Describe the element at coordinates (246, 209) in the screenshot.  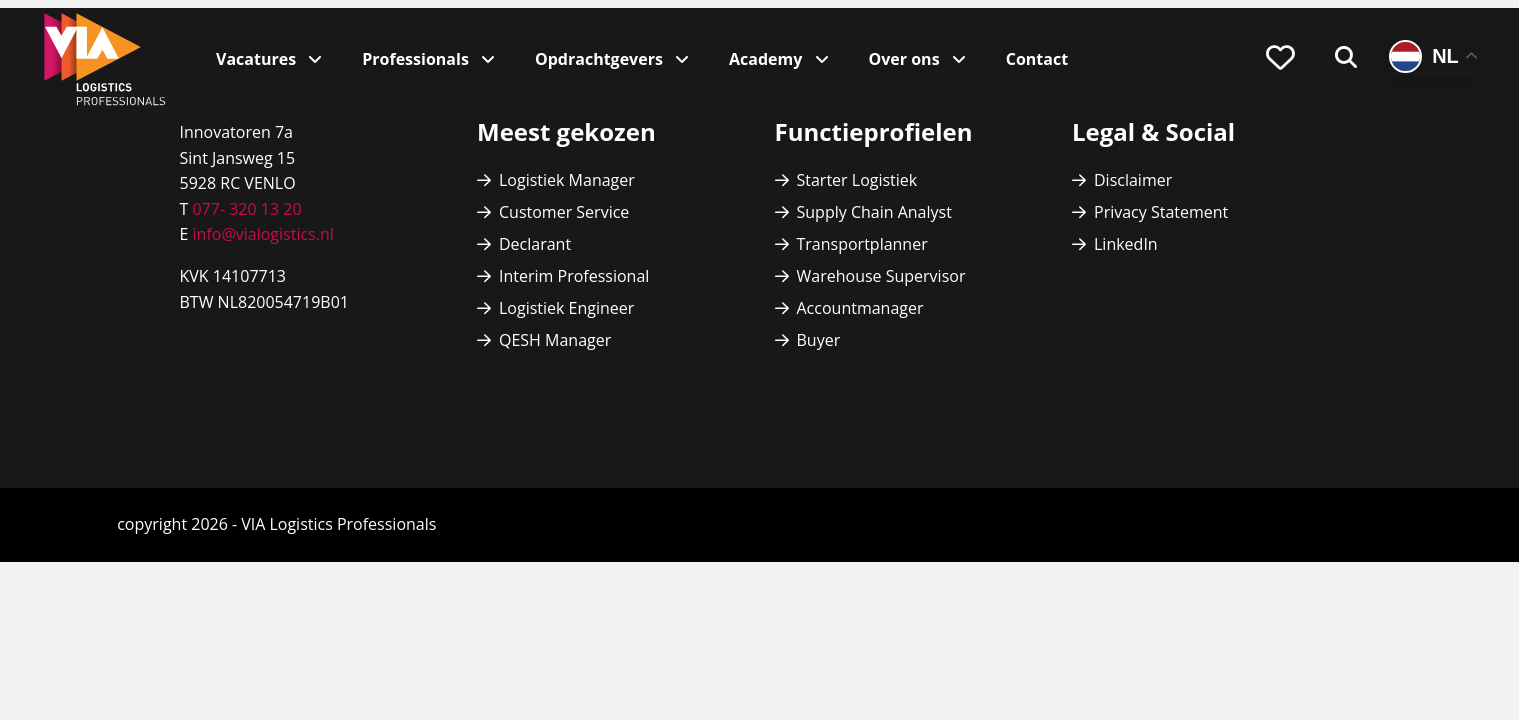
I see `077- 320 13 20` at that location.